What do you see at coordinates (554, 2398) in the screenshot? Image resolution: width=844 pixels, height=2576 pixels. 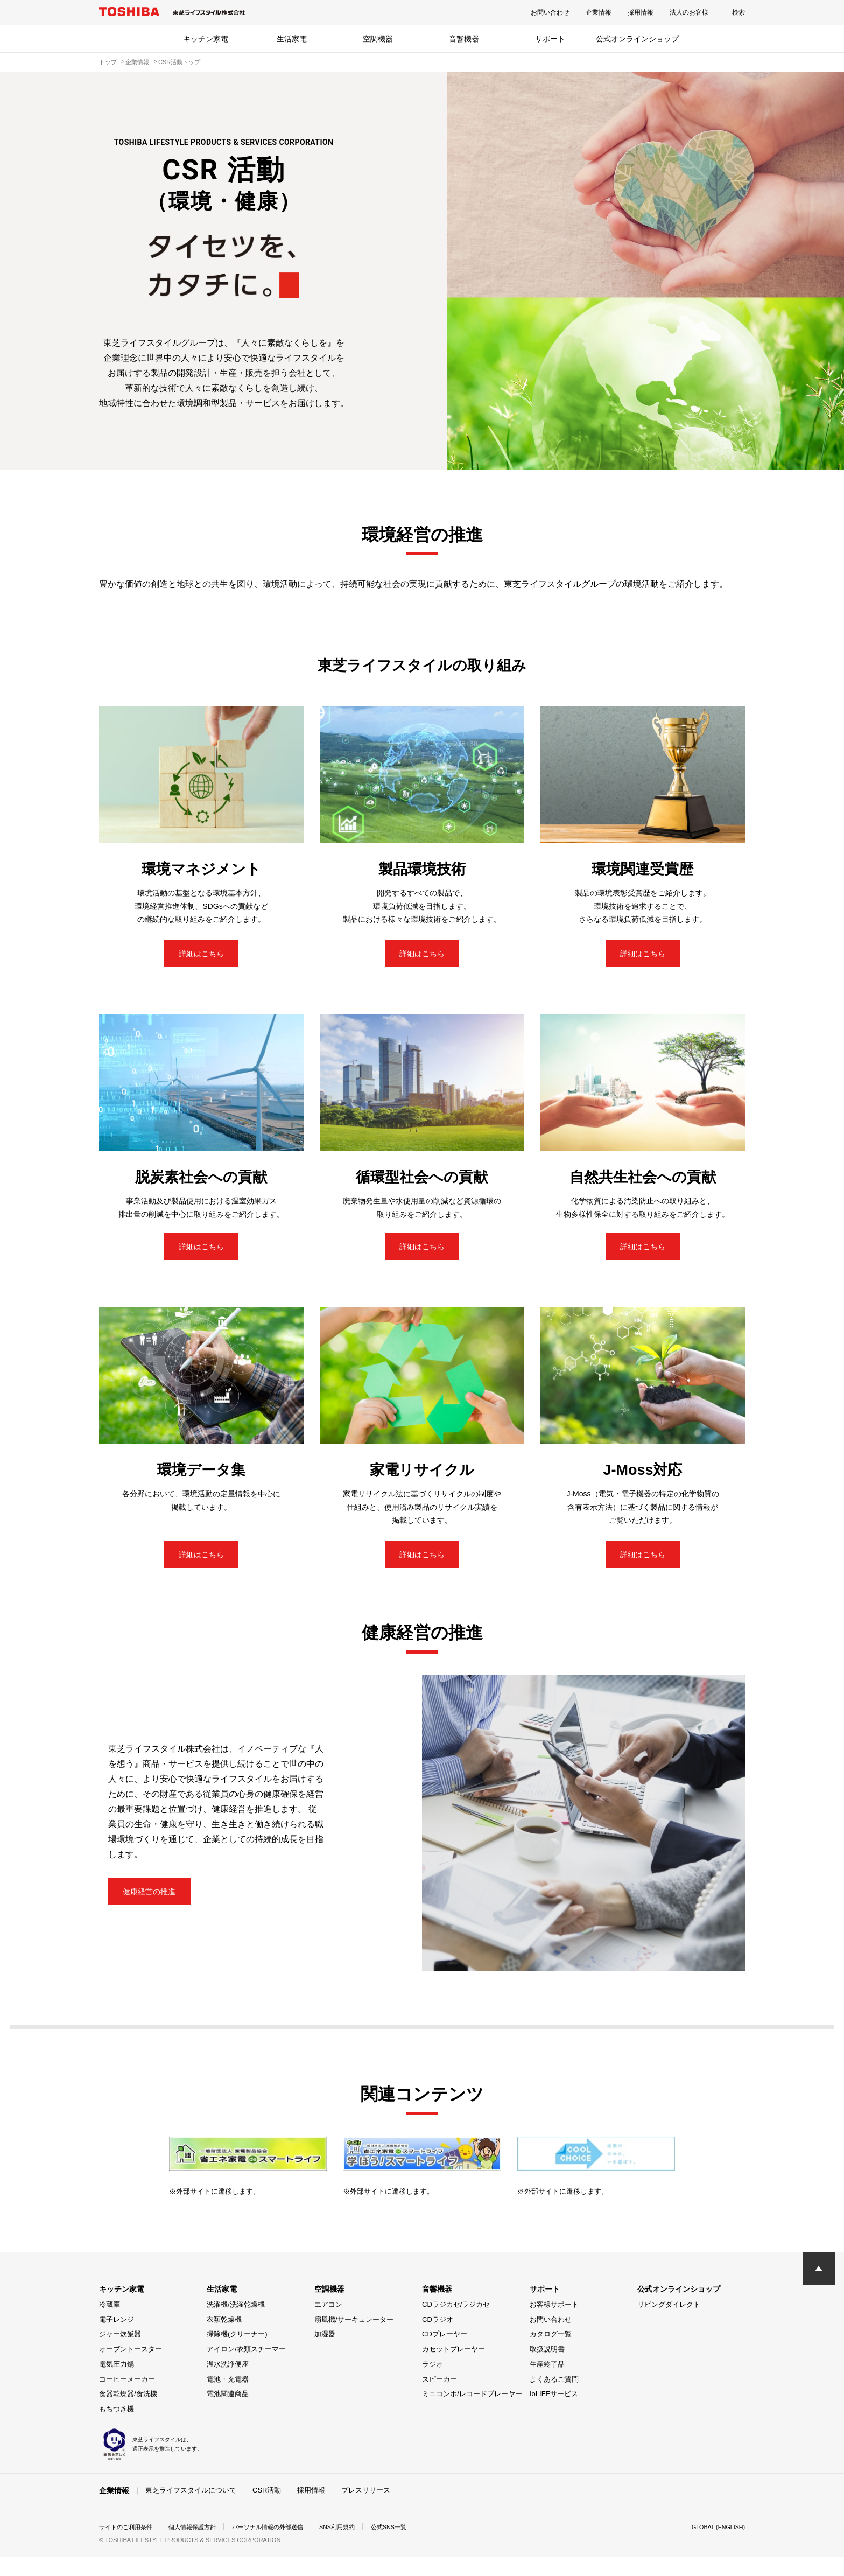 I see `よくあるご質問` at bounding box center [554, 2398].